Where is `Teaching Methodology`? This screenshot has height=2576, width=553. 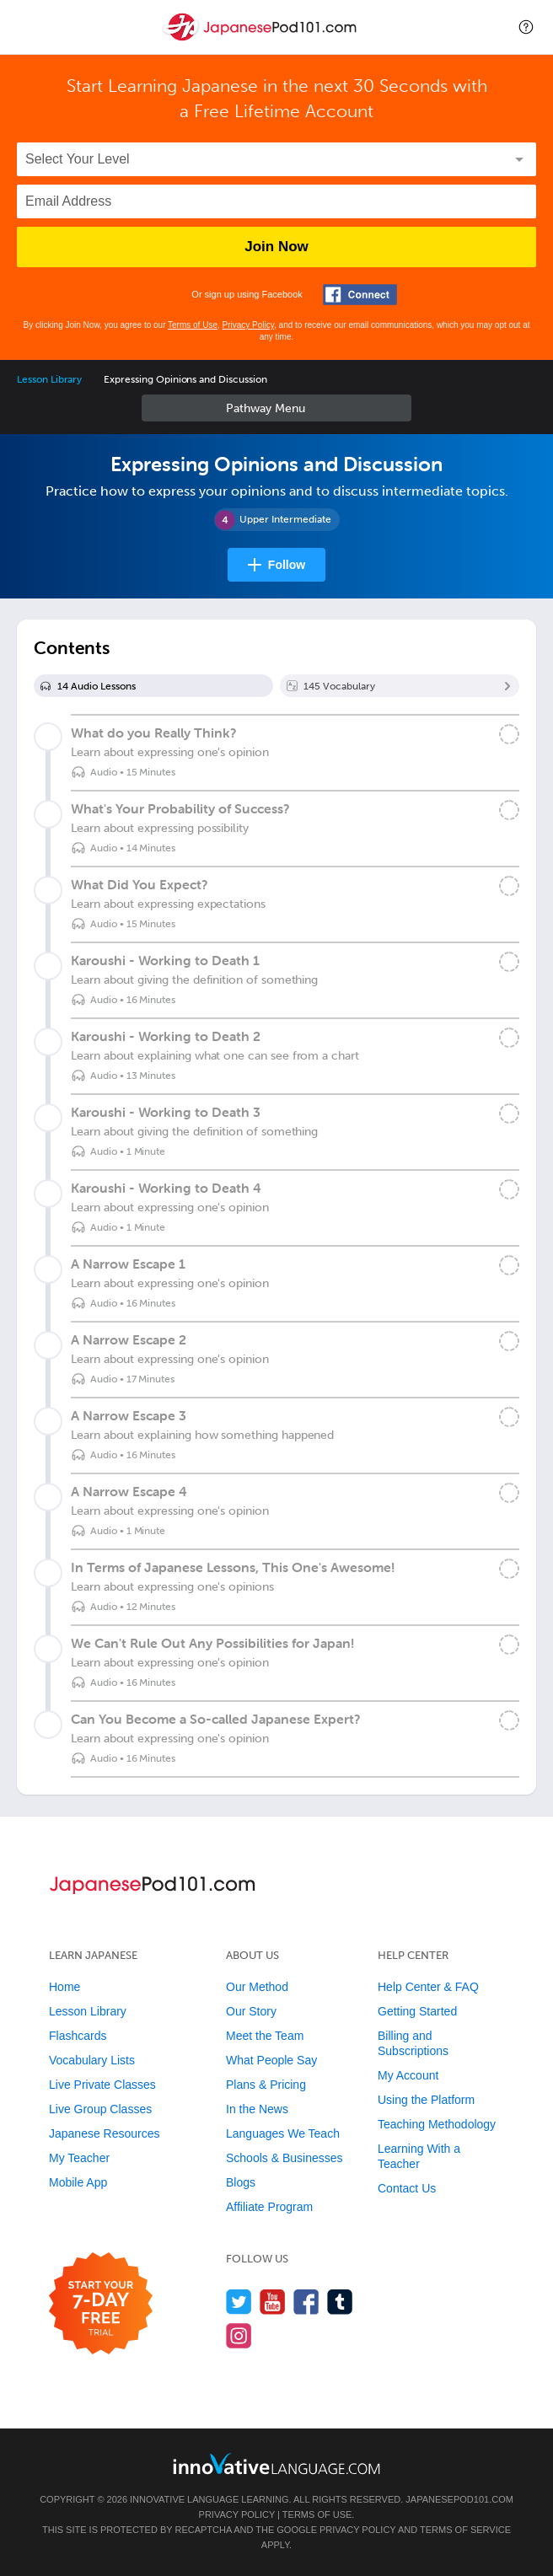
Teaching Methodology is located at coordinates (437, 2124).